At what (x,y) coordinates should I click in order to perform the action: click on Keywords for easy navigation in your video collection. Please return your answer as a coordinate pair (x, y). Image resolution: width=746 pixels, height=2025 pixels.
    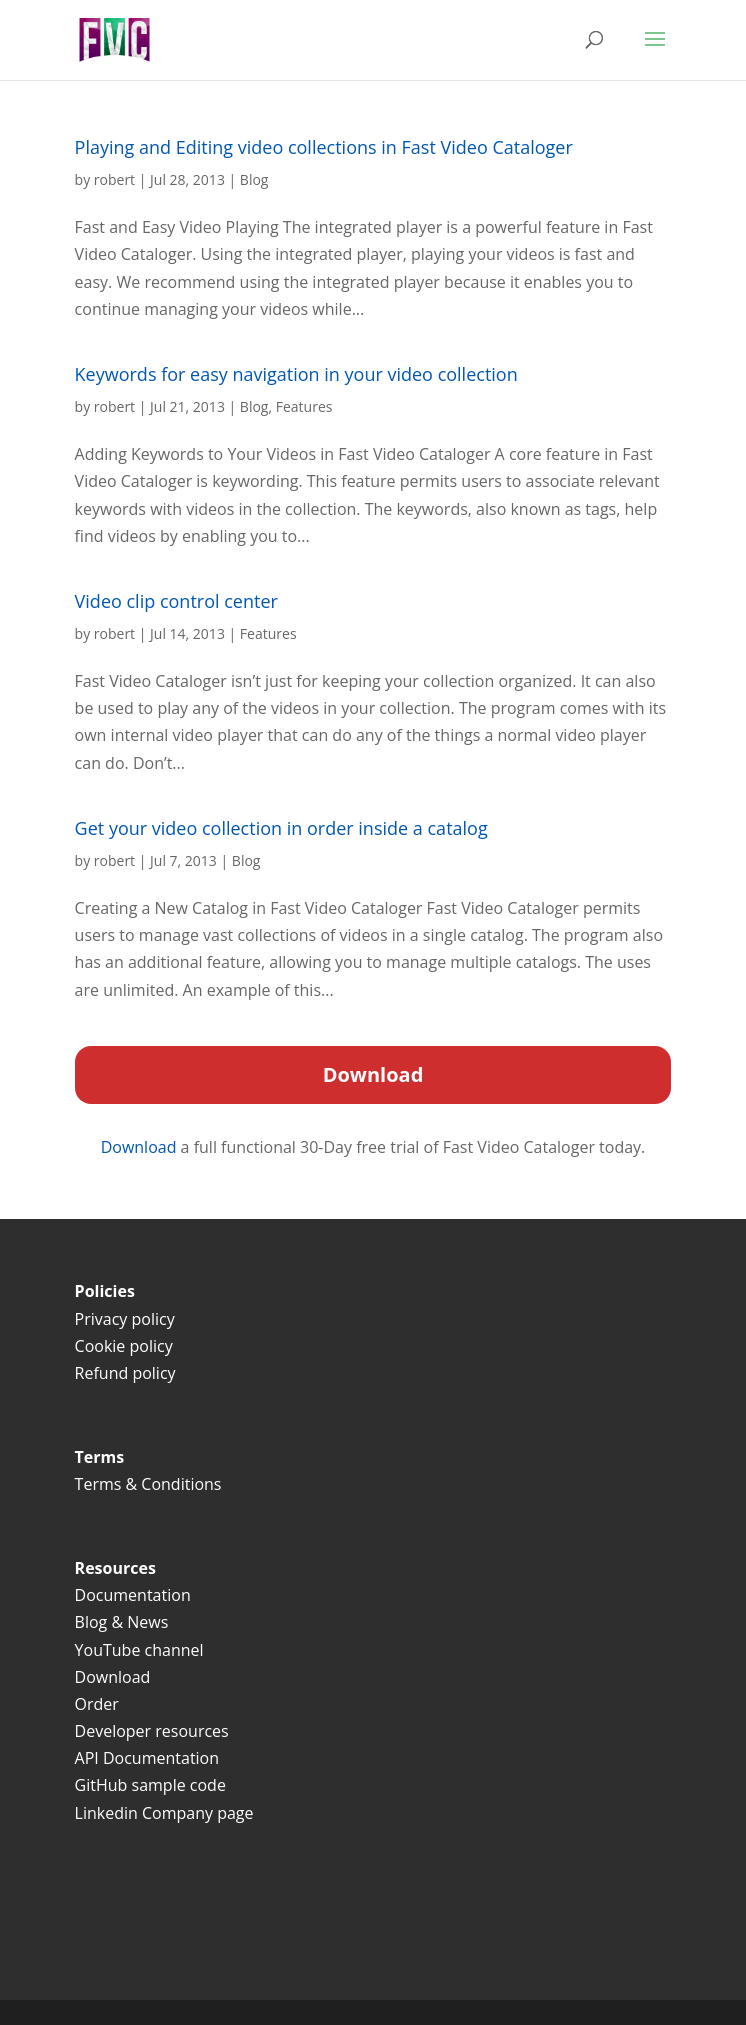
    Looking at the image, I should click on (296, 374).